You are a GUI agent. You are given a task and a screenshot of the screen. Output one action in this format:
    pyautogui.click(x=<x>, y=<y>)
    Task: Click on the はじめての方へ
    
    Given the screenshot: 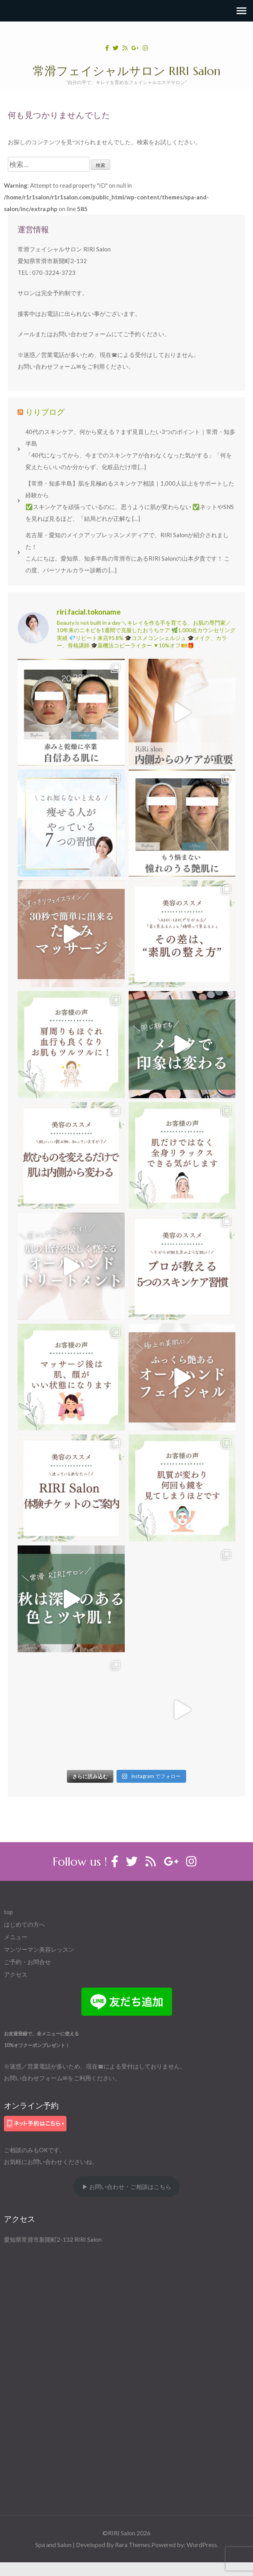 What is the action you would take?
    pyautogui.click(x=24, y=1924)
    